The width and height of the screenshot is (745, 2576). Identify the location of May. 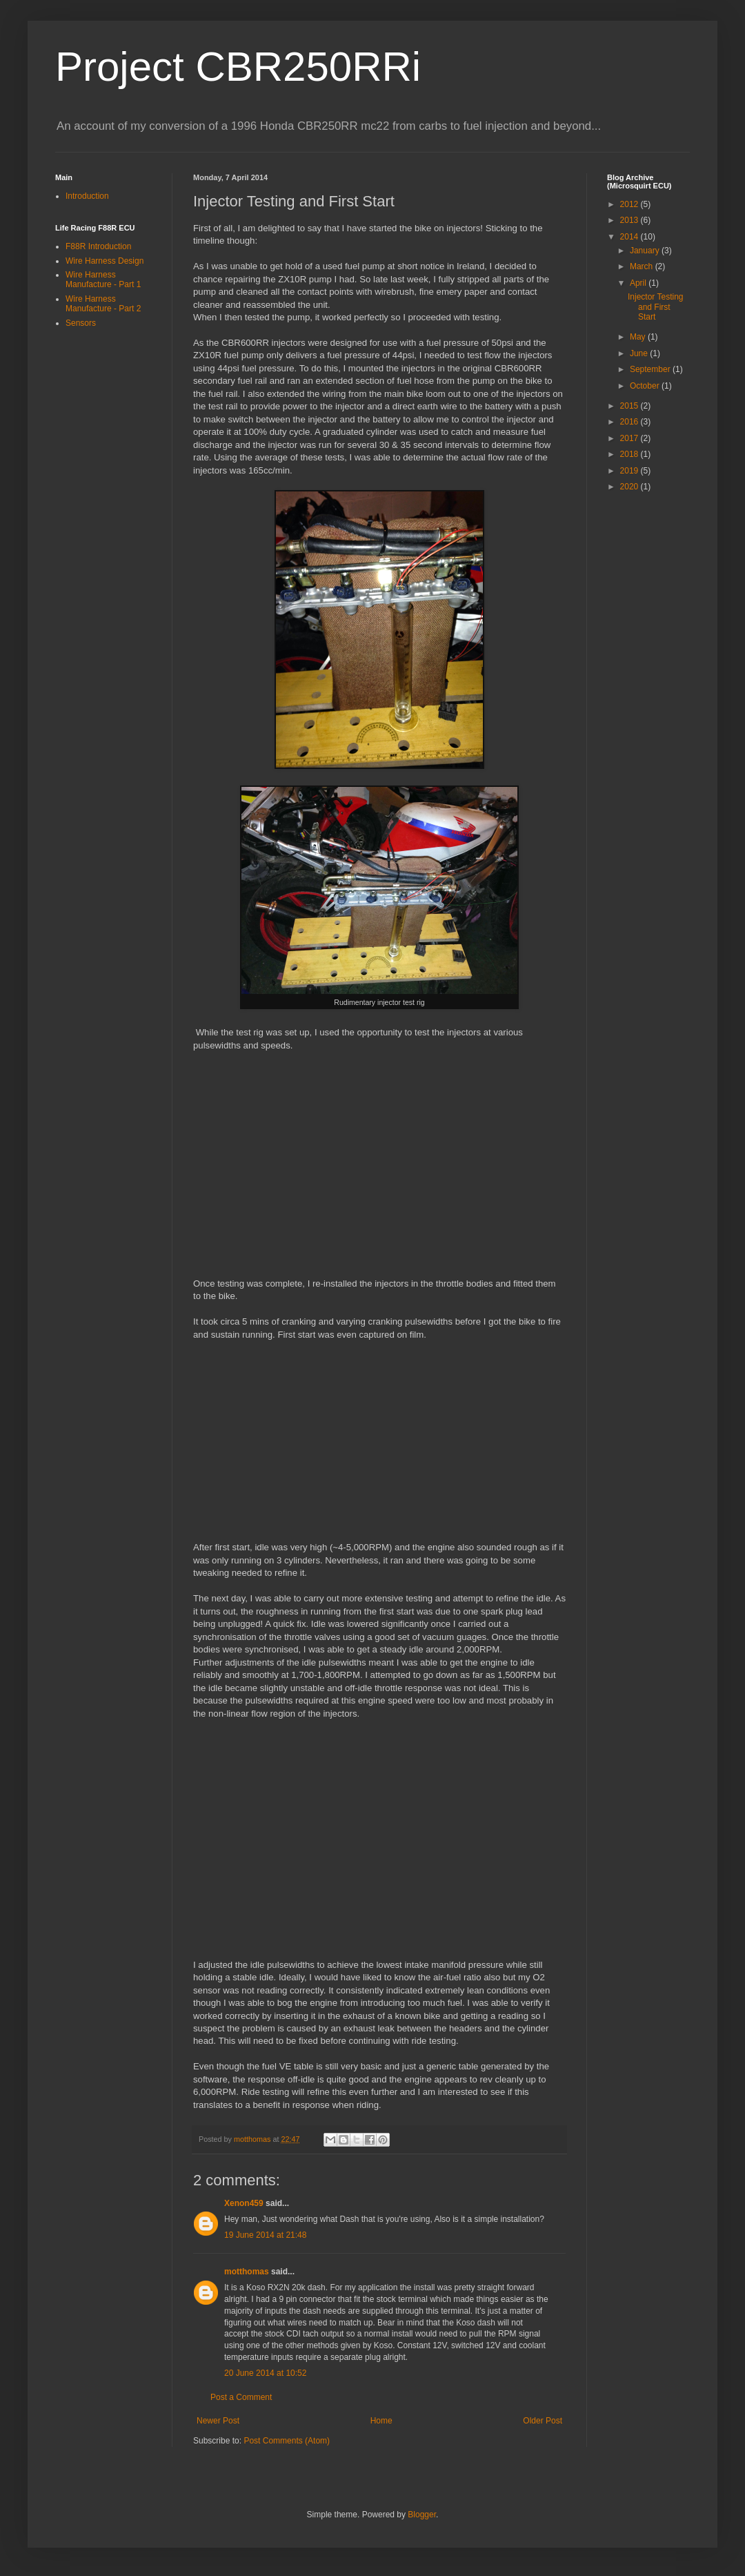
(639, 337).